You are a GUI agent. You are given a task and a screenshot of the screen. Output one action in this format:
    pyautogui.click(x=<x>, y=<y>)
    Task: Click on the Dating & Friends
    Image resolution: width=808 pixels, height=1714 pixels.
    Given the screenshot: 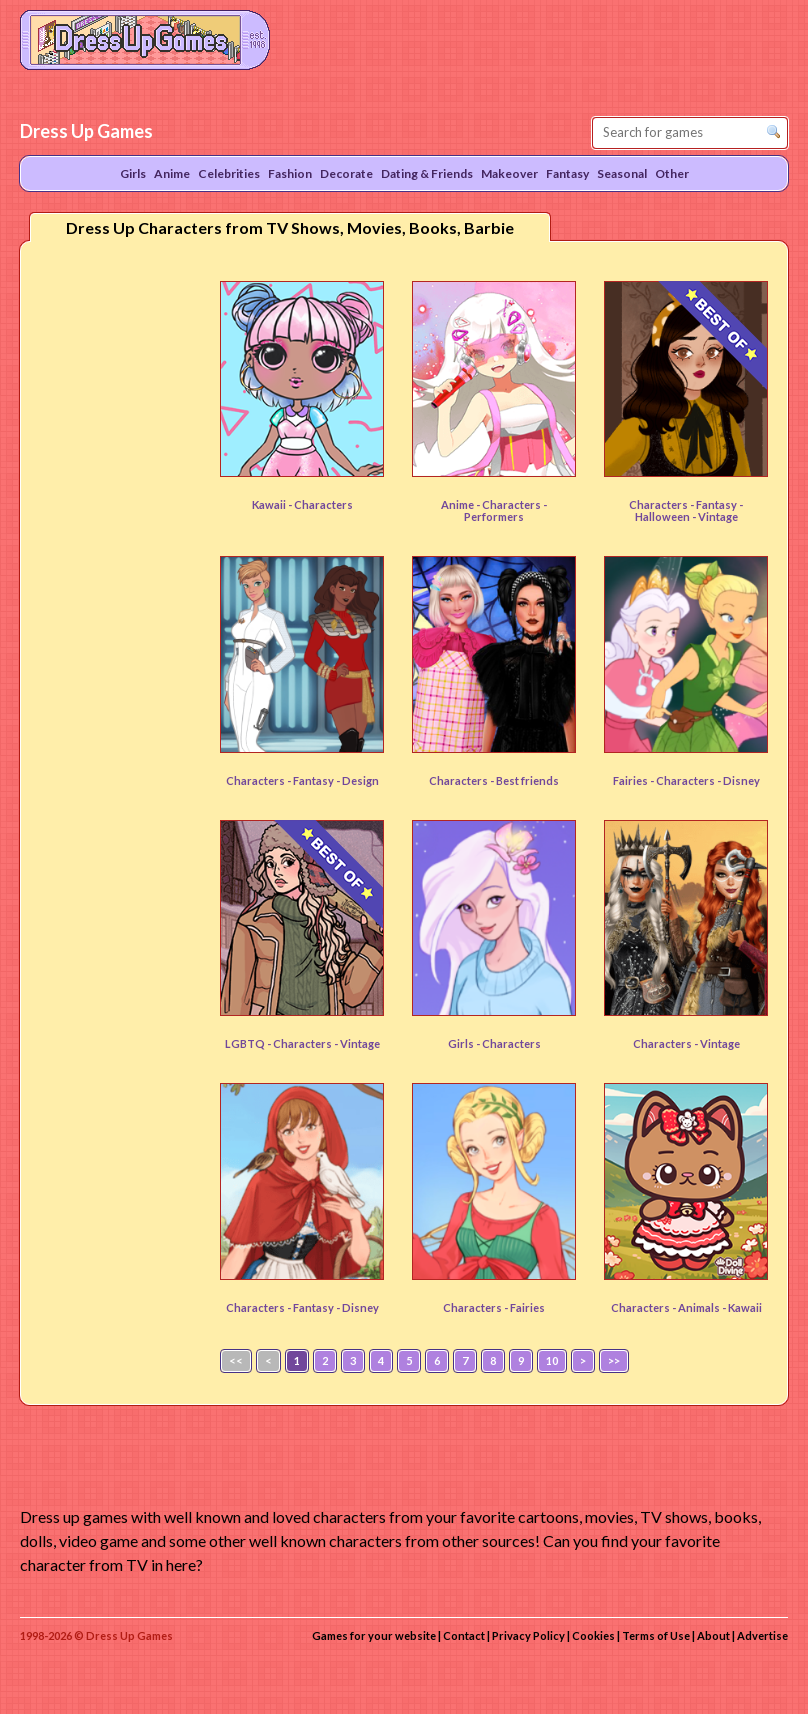 What is the action you would take?
    pyautogui.click(x=427, y=173)
    